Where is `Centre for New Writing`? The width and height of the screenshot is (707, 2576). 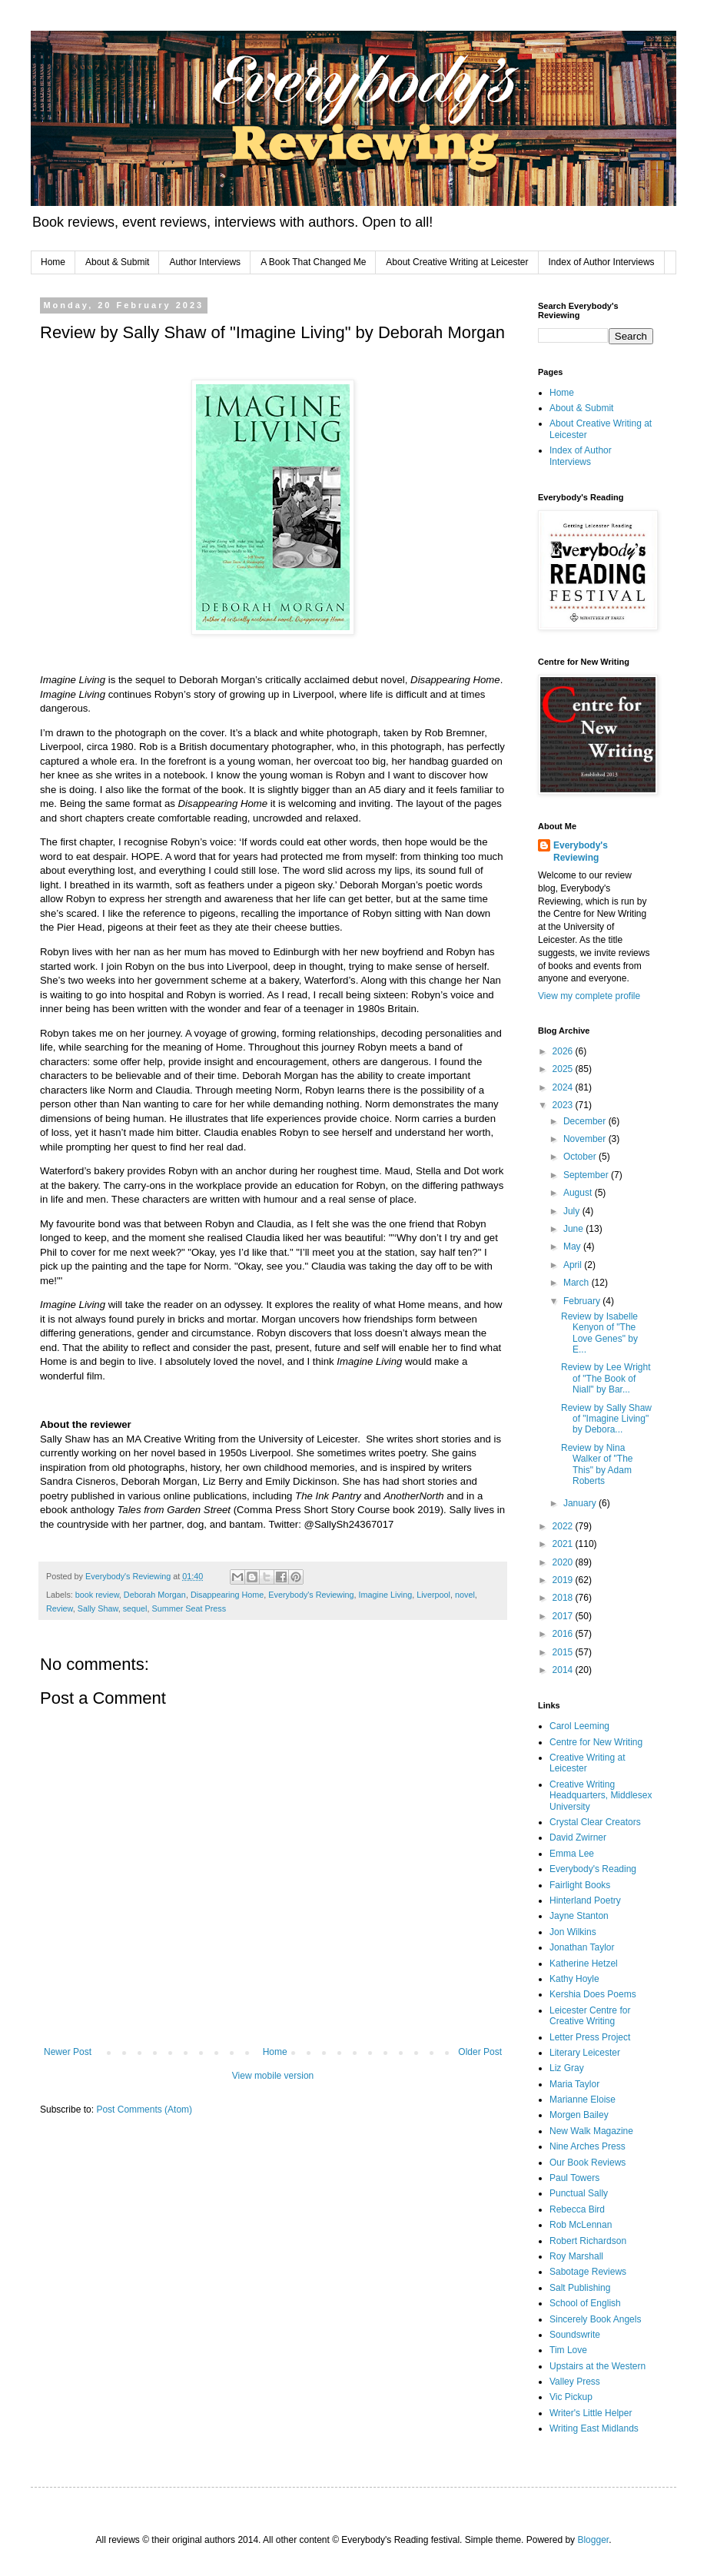 Centre for New Writing is located at coordinates (595, 1742).